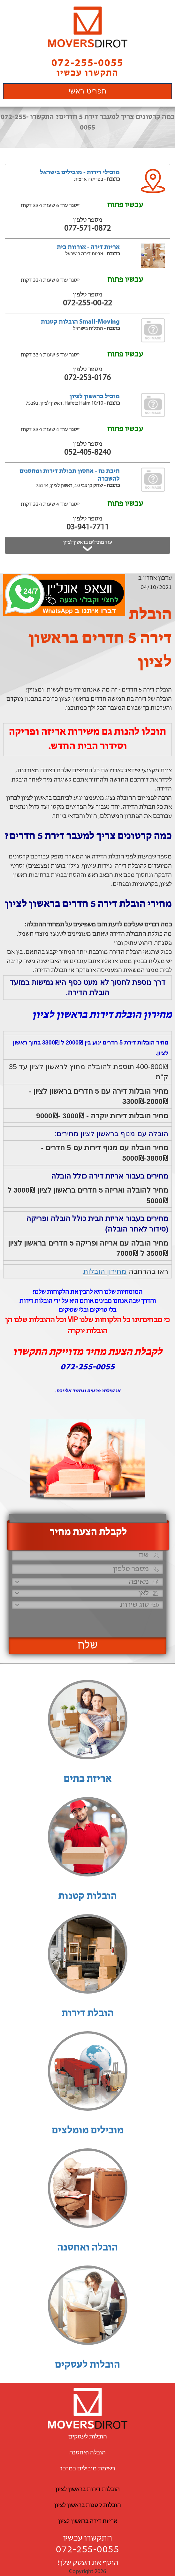  What do you see at coordinates (104, 1271) in the screenshot?
I see `מחירון הובלות` at bounding box center [104, 1271].